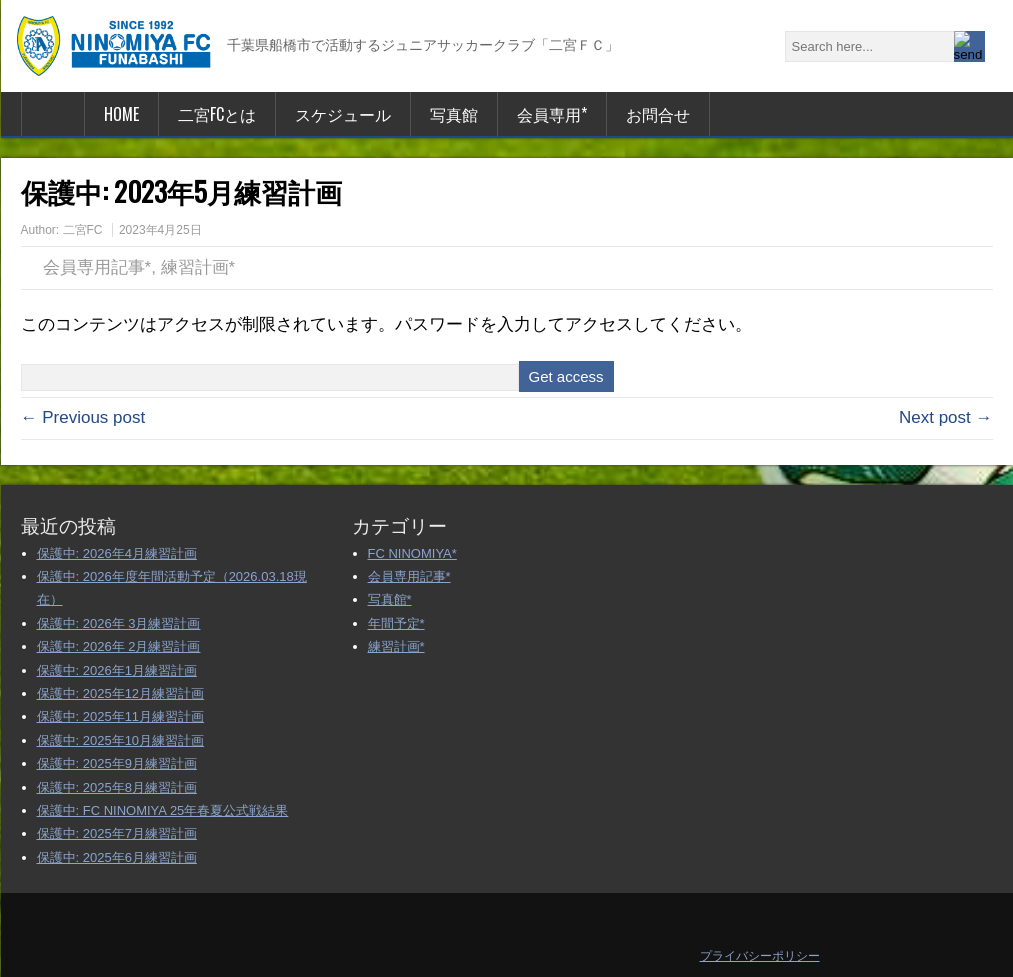 The width and height of the screenshot is (1013, 977). Describe the element at coordinates (121, 740) in the screenshot. I see `保護中: 2025年10月練習計画` at that location.